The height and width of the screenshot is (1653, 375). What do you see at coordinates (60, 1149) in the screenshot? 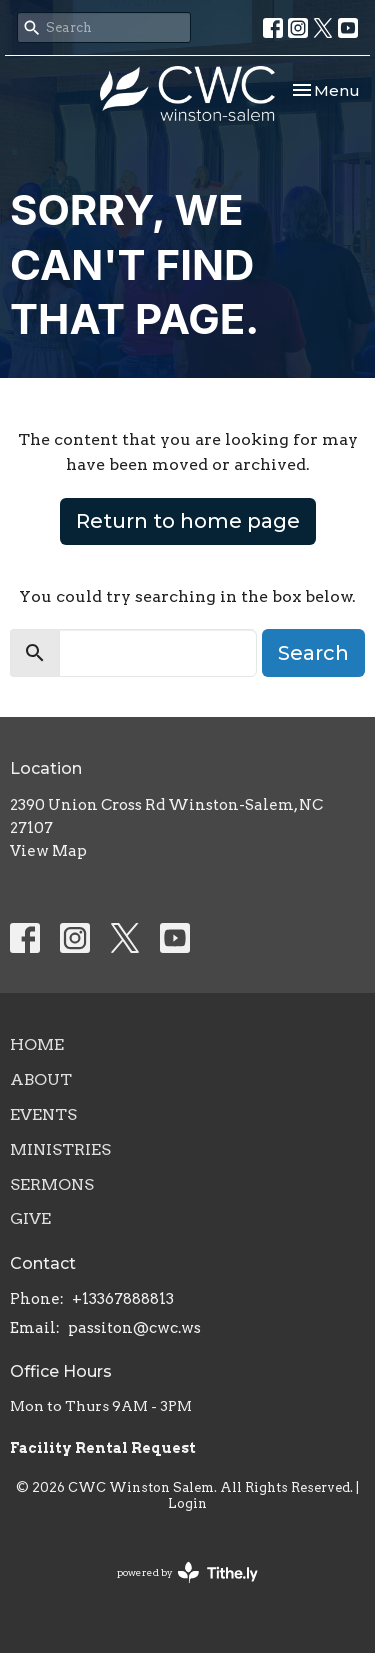
I see `Ministries` at bounding box center [60, 1149].